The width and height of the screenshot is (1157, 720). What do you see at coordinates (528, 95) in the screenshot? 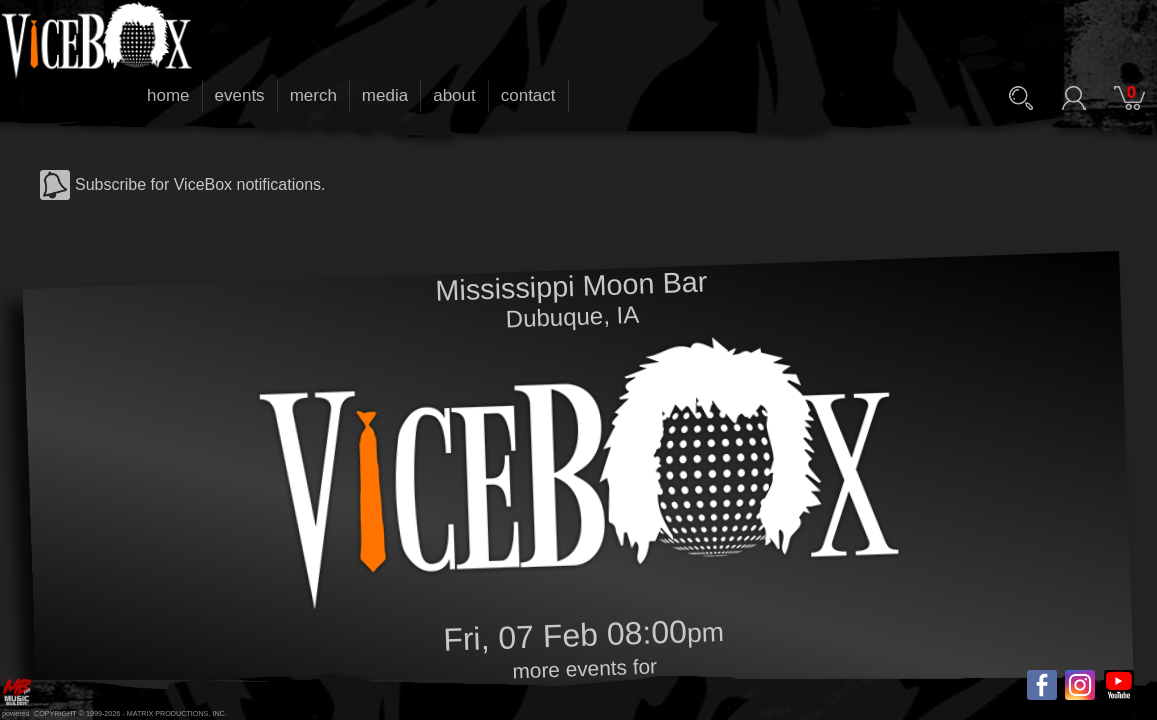
I see `contact` at bounding box center [528, 95].